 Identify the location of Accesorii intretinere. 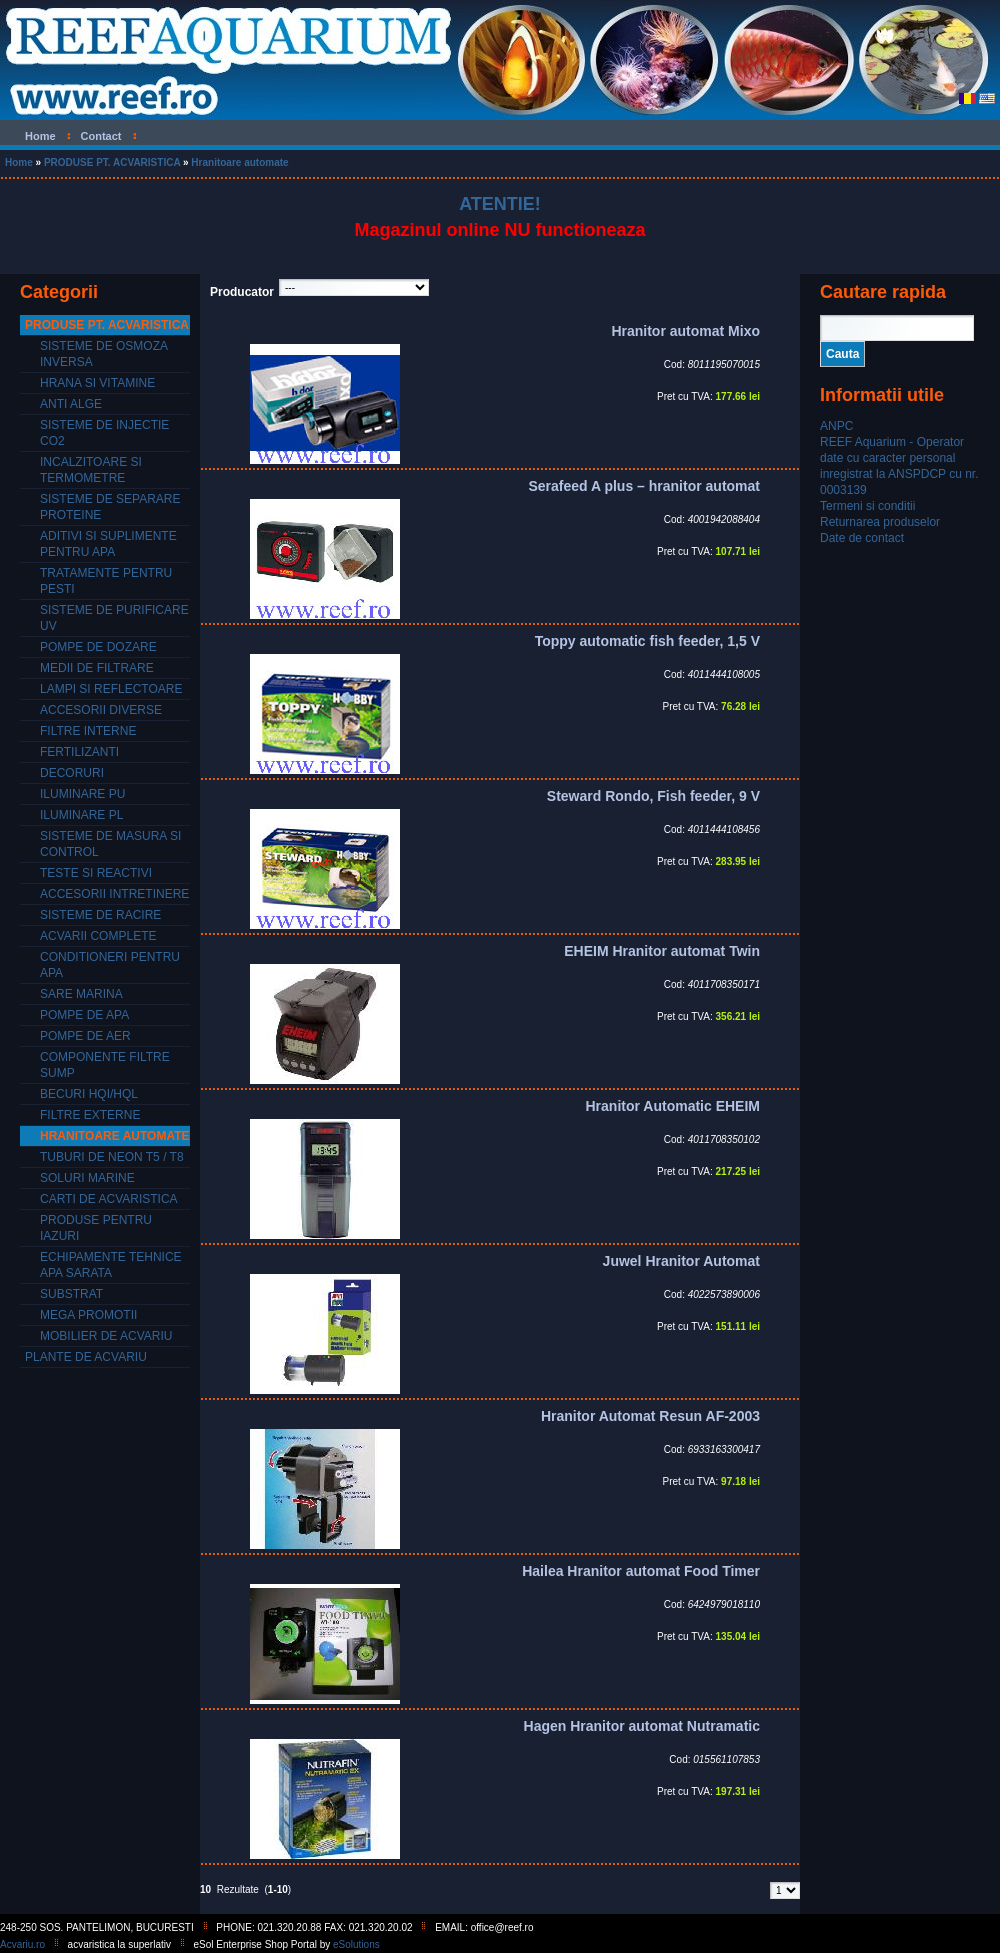
(114, 894).